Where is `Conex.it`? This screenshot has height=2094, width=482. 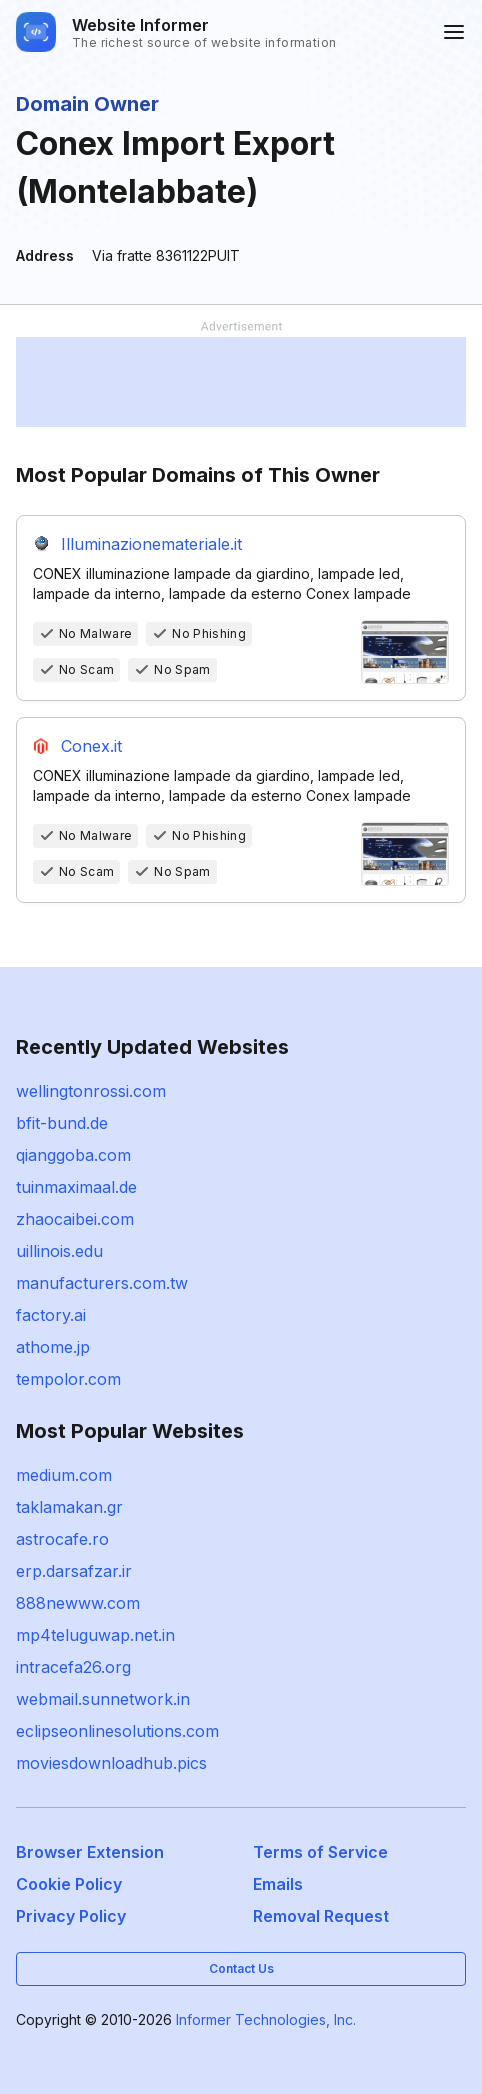
Conex.it is located at coordinates (91, 746).